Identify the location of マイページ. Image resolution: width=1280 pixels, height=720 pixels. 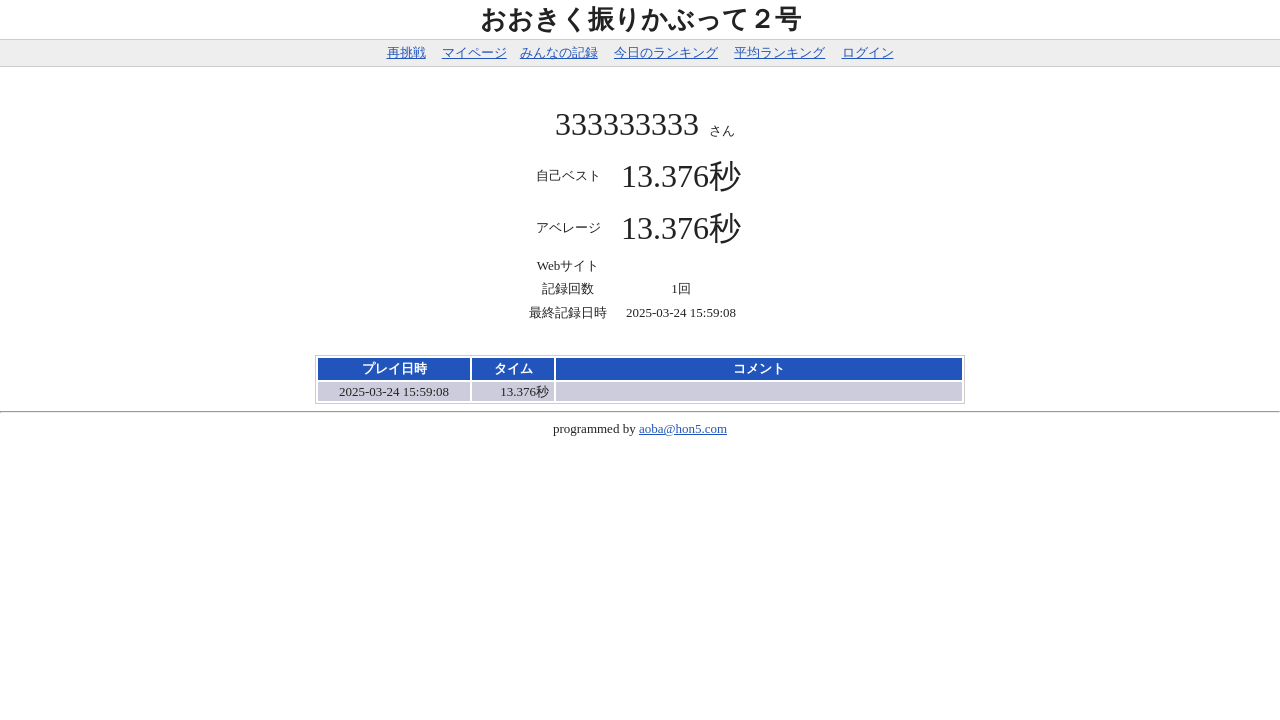
(474, 52).